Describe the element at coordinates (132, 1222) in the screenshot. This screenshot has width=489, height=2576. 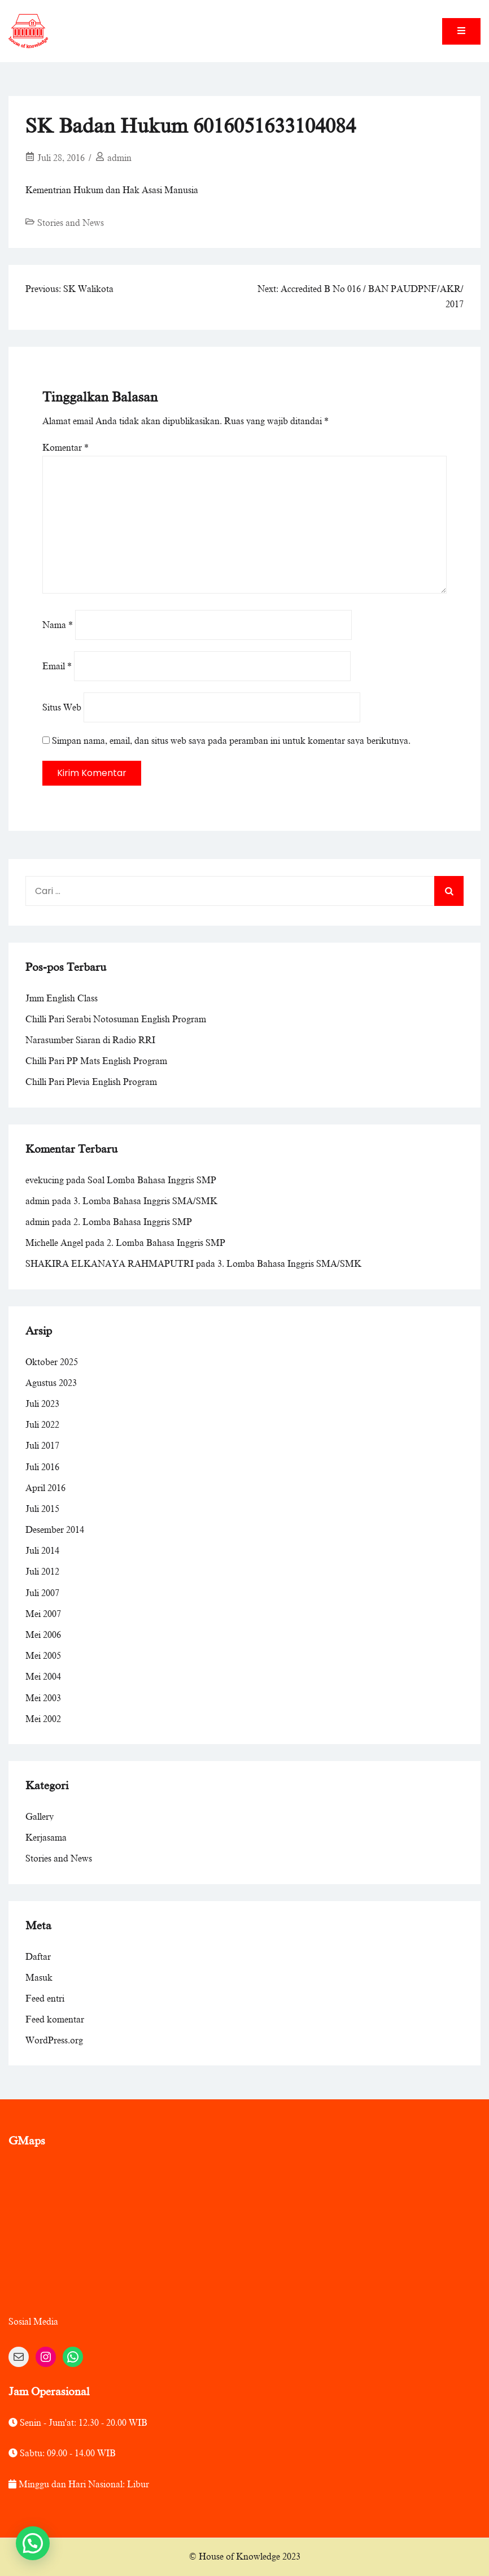
I see `2. Lomba Bahasa Inggris SMP` at that location.